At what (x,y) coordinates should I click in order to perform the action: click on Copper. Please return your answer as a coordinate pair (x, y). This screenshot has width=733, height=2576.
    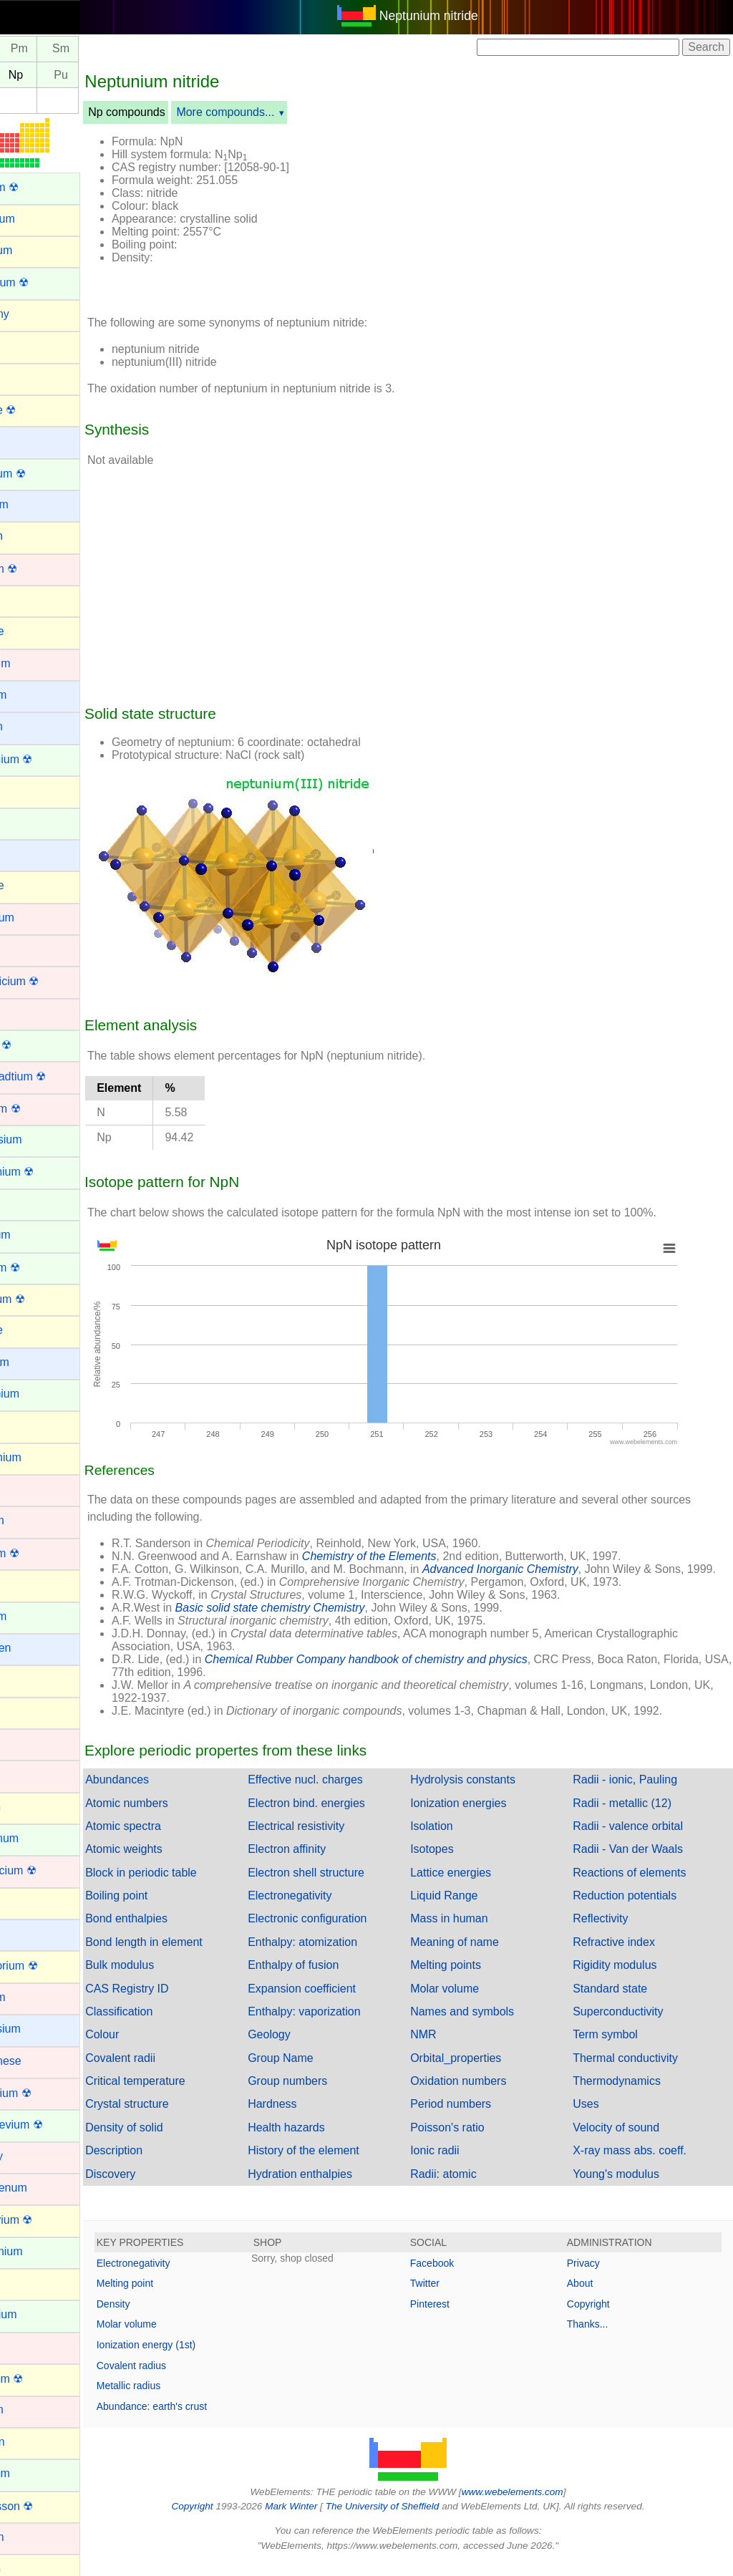
    Looking at the image, I should click on (28, 1013).